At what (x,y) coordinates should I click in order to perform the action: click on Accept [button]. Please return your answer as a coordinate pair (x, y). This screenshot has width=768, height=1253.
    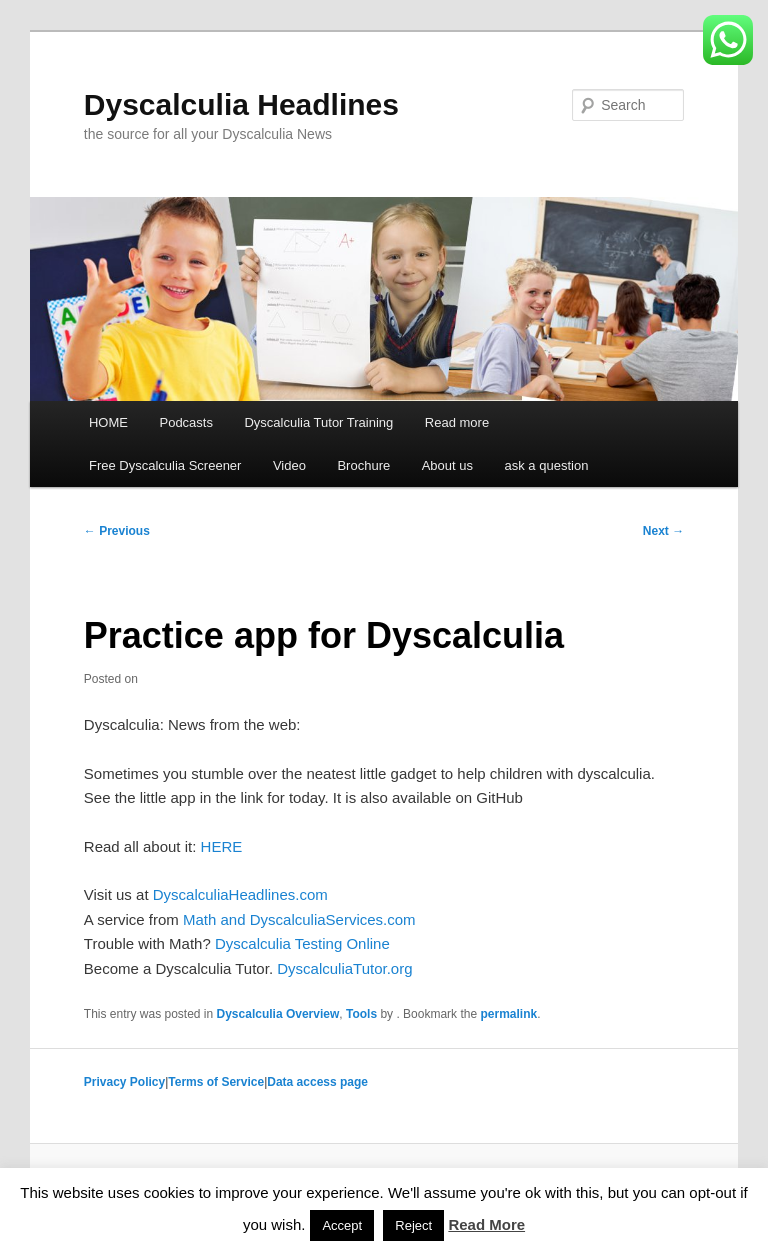
    Looking at the image, I should click on (342, 1225).